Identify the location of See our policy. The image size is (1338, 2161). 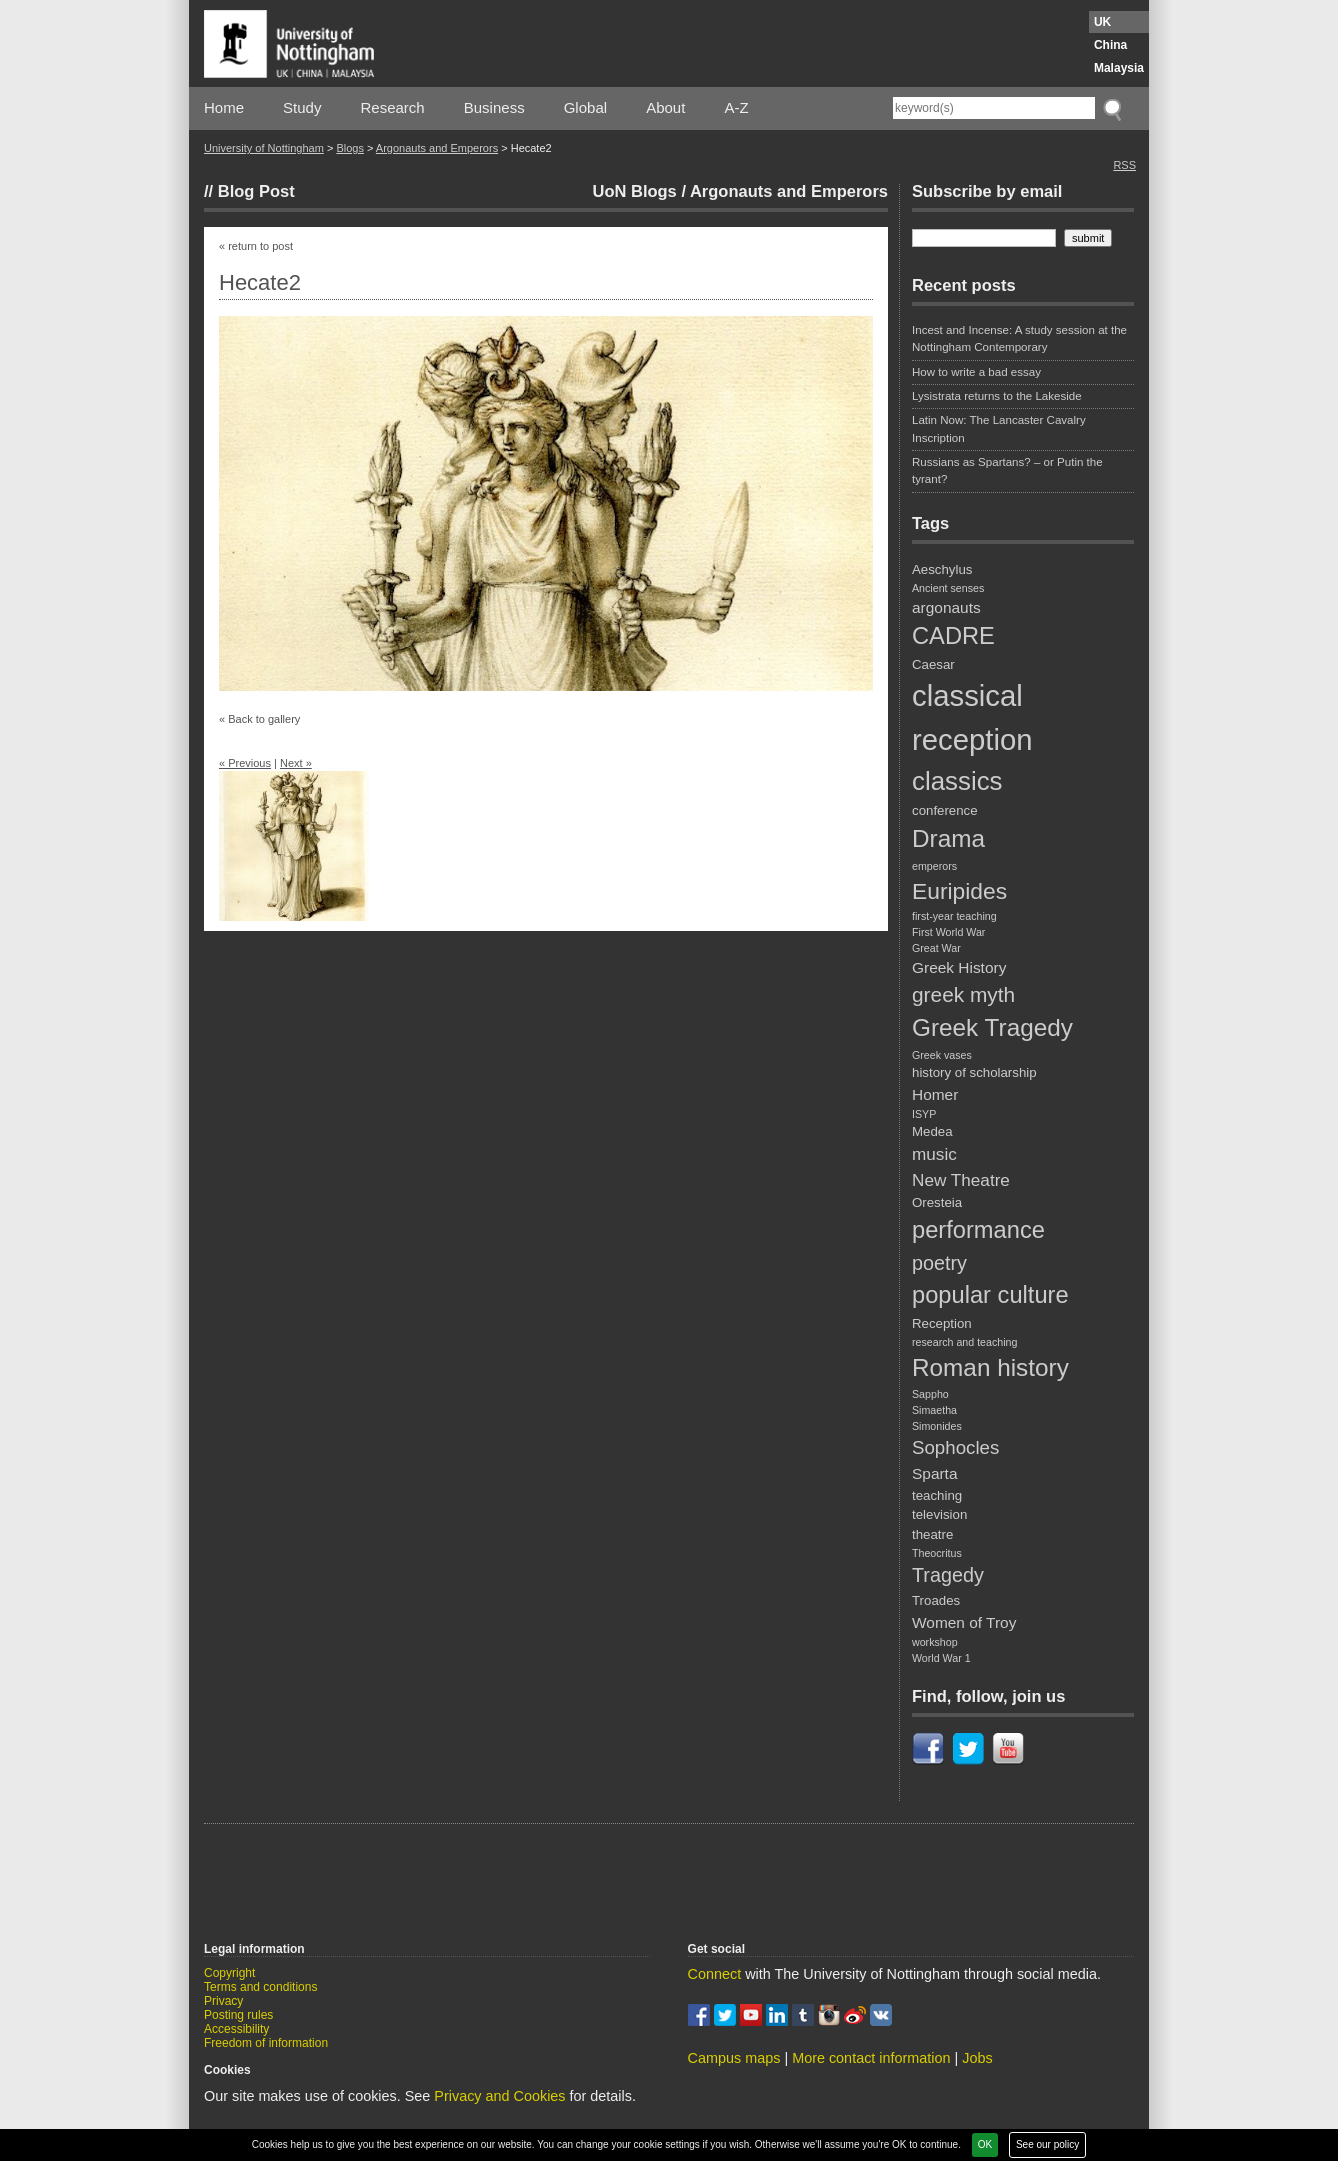
(1047, 2144).